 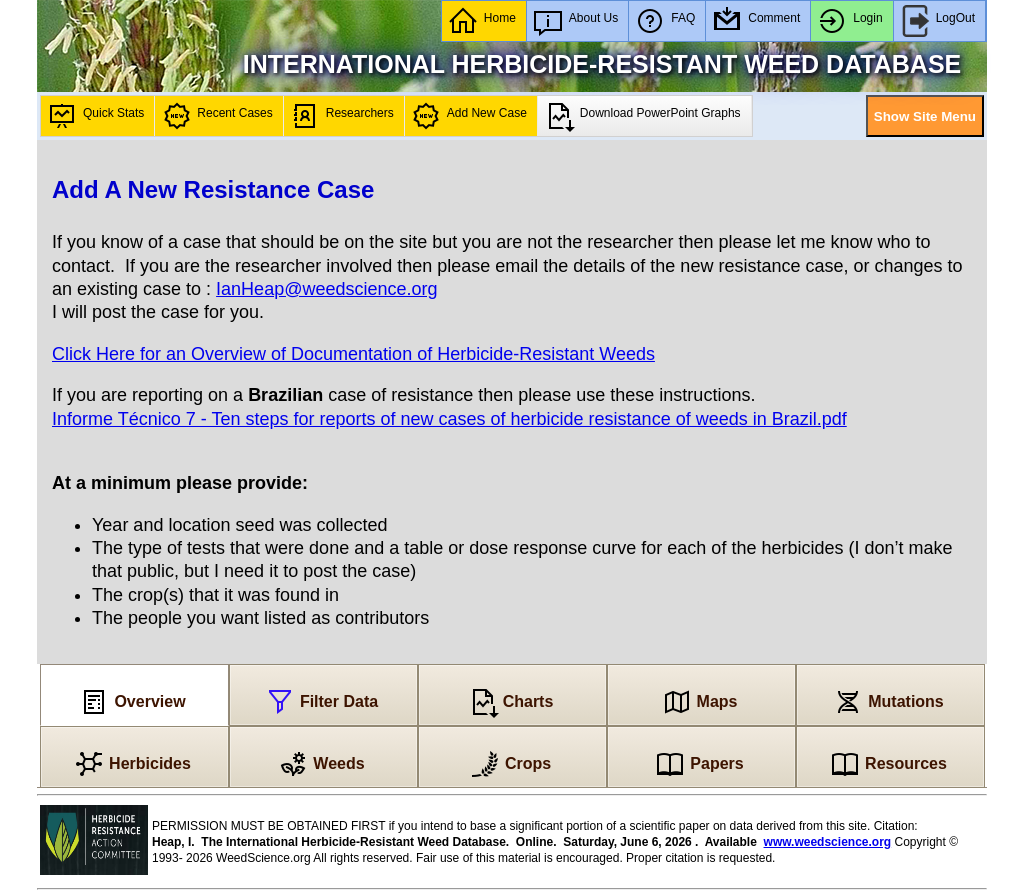 I want to click on Click Here for an Overview of Documentation of Herbicide-Resistant Weeds, so click(x=353, y=354).